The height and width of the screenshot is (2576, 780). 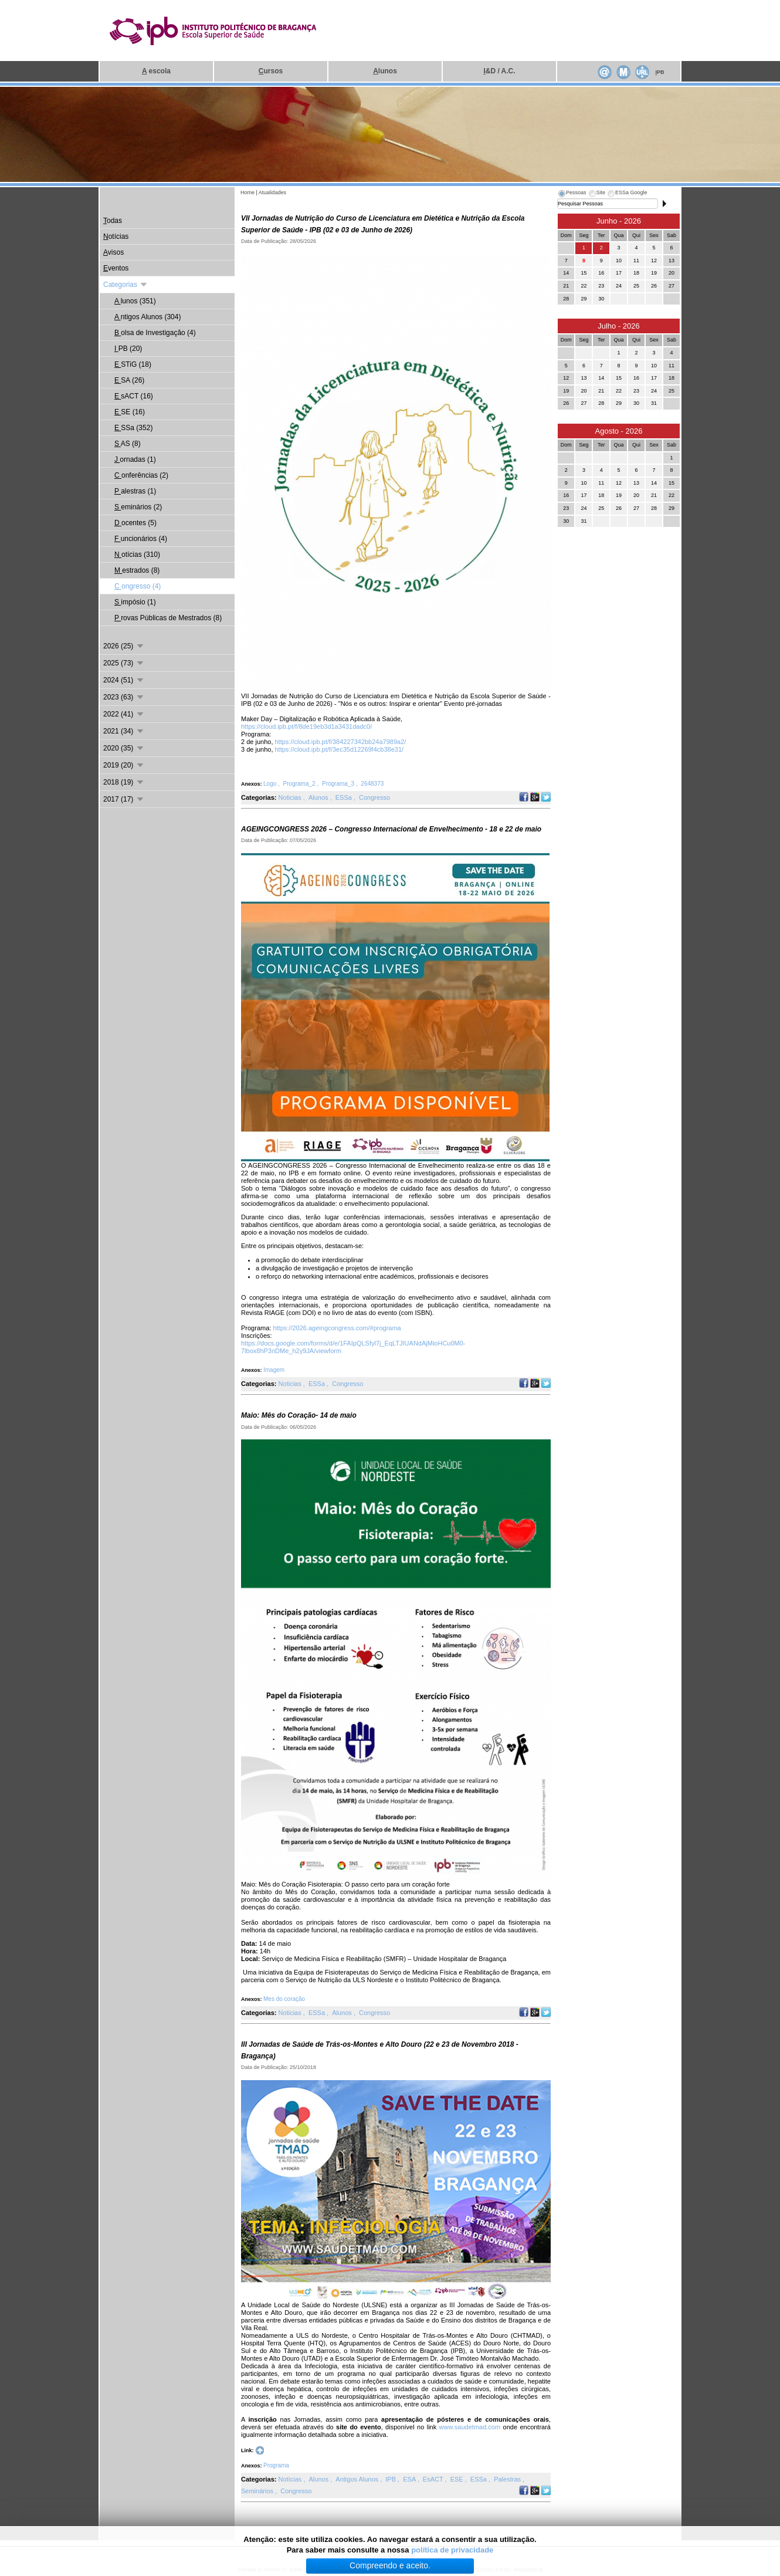 I want to click on Mes do coração, so click(x=284, y=1999).